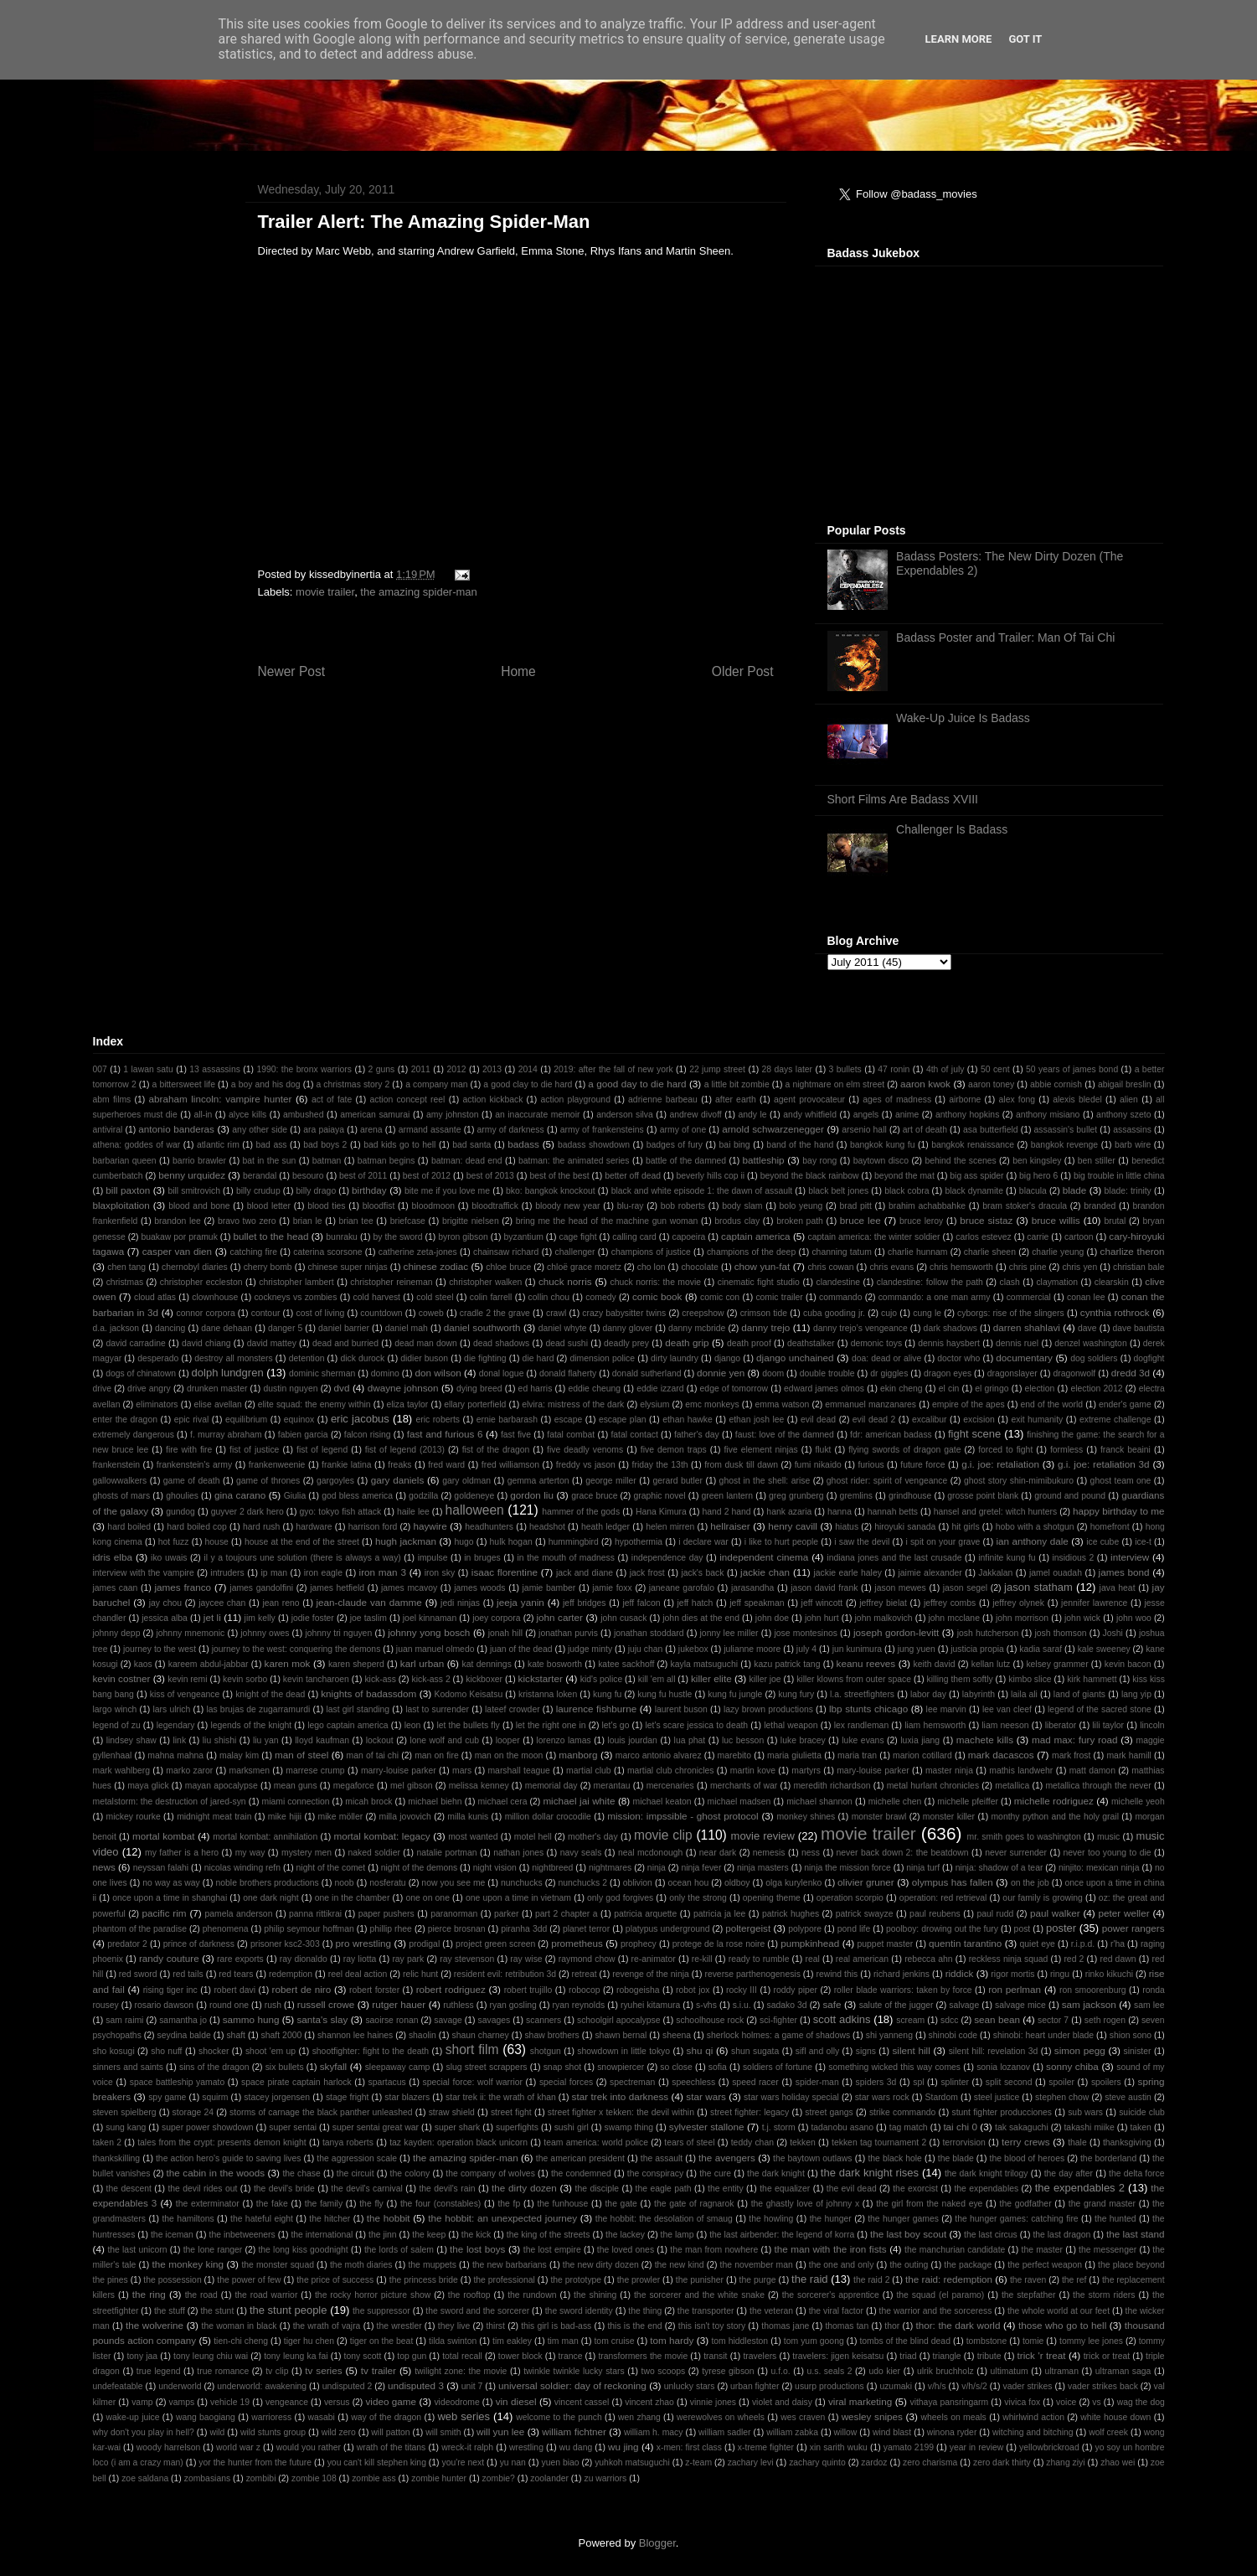 Image resolution: width=1257 pixels, height=2576 pixels. What do you see at coordinates (929, 1419) in the screenshot?
I see `excalibur` at bounding box center [929, 1419].